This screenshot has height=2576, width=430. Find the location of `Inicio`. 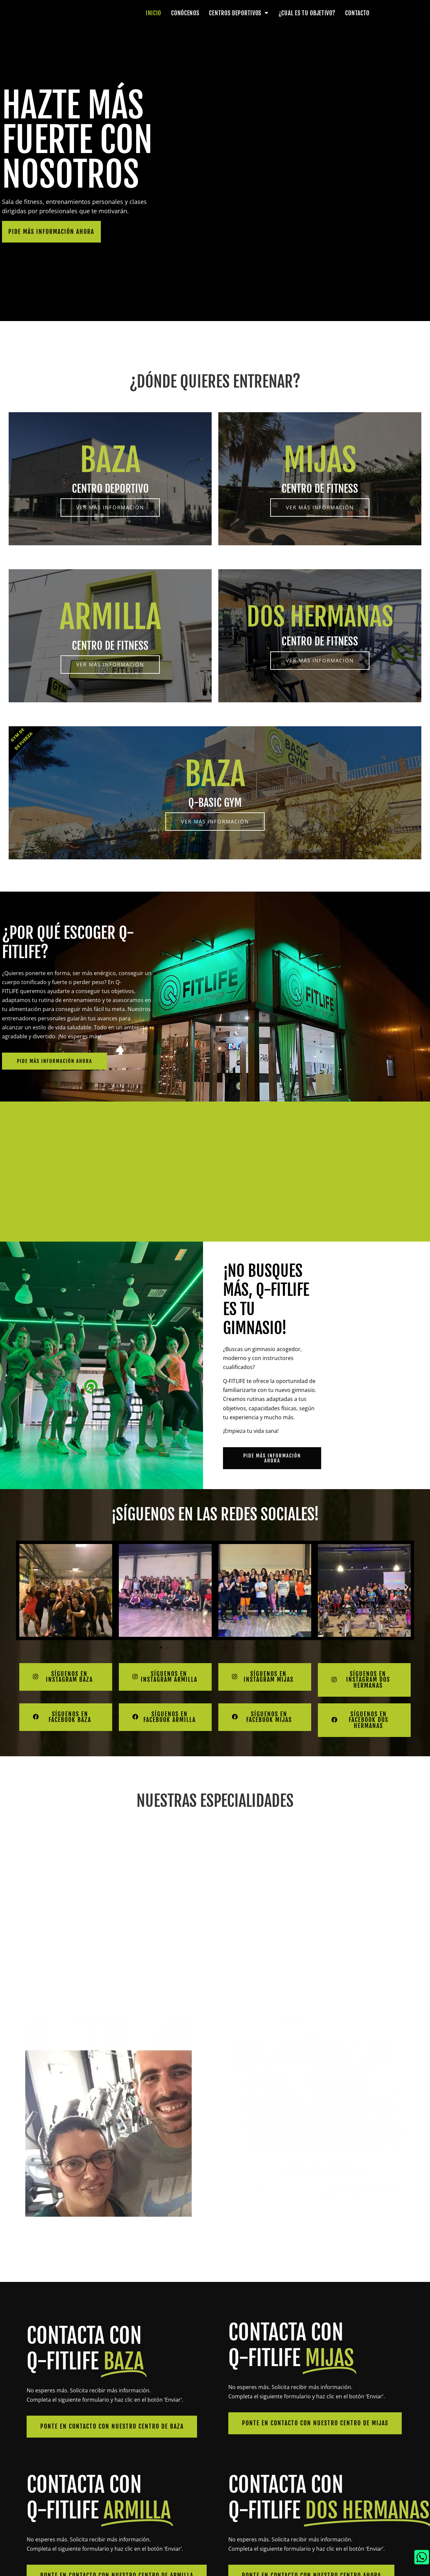

Inicio is located at coordinates (153, 13).